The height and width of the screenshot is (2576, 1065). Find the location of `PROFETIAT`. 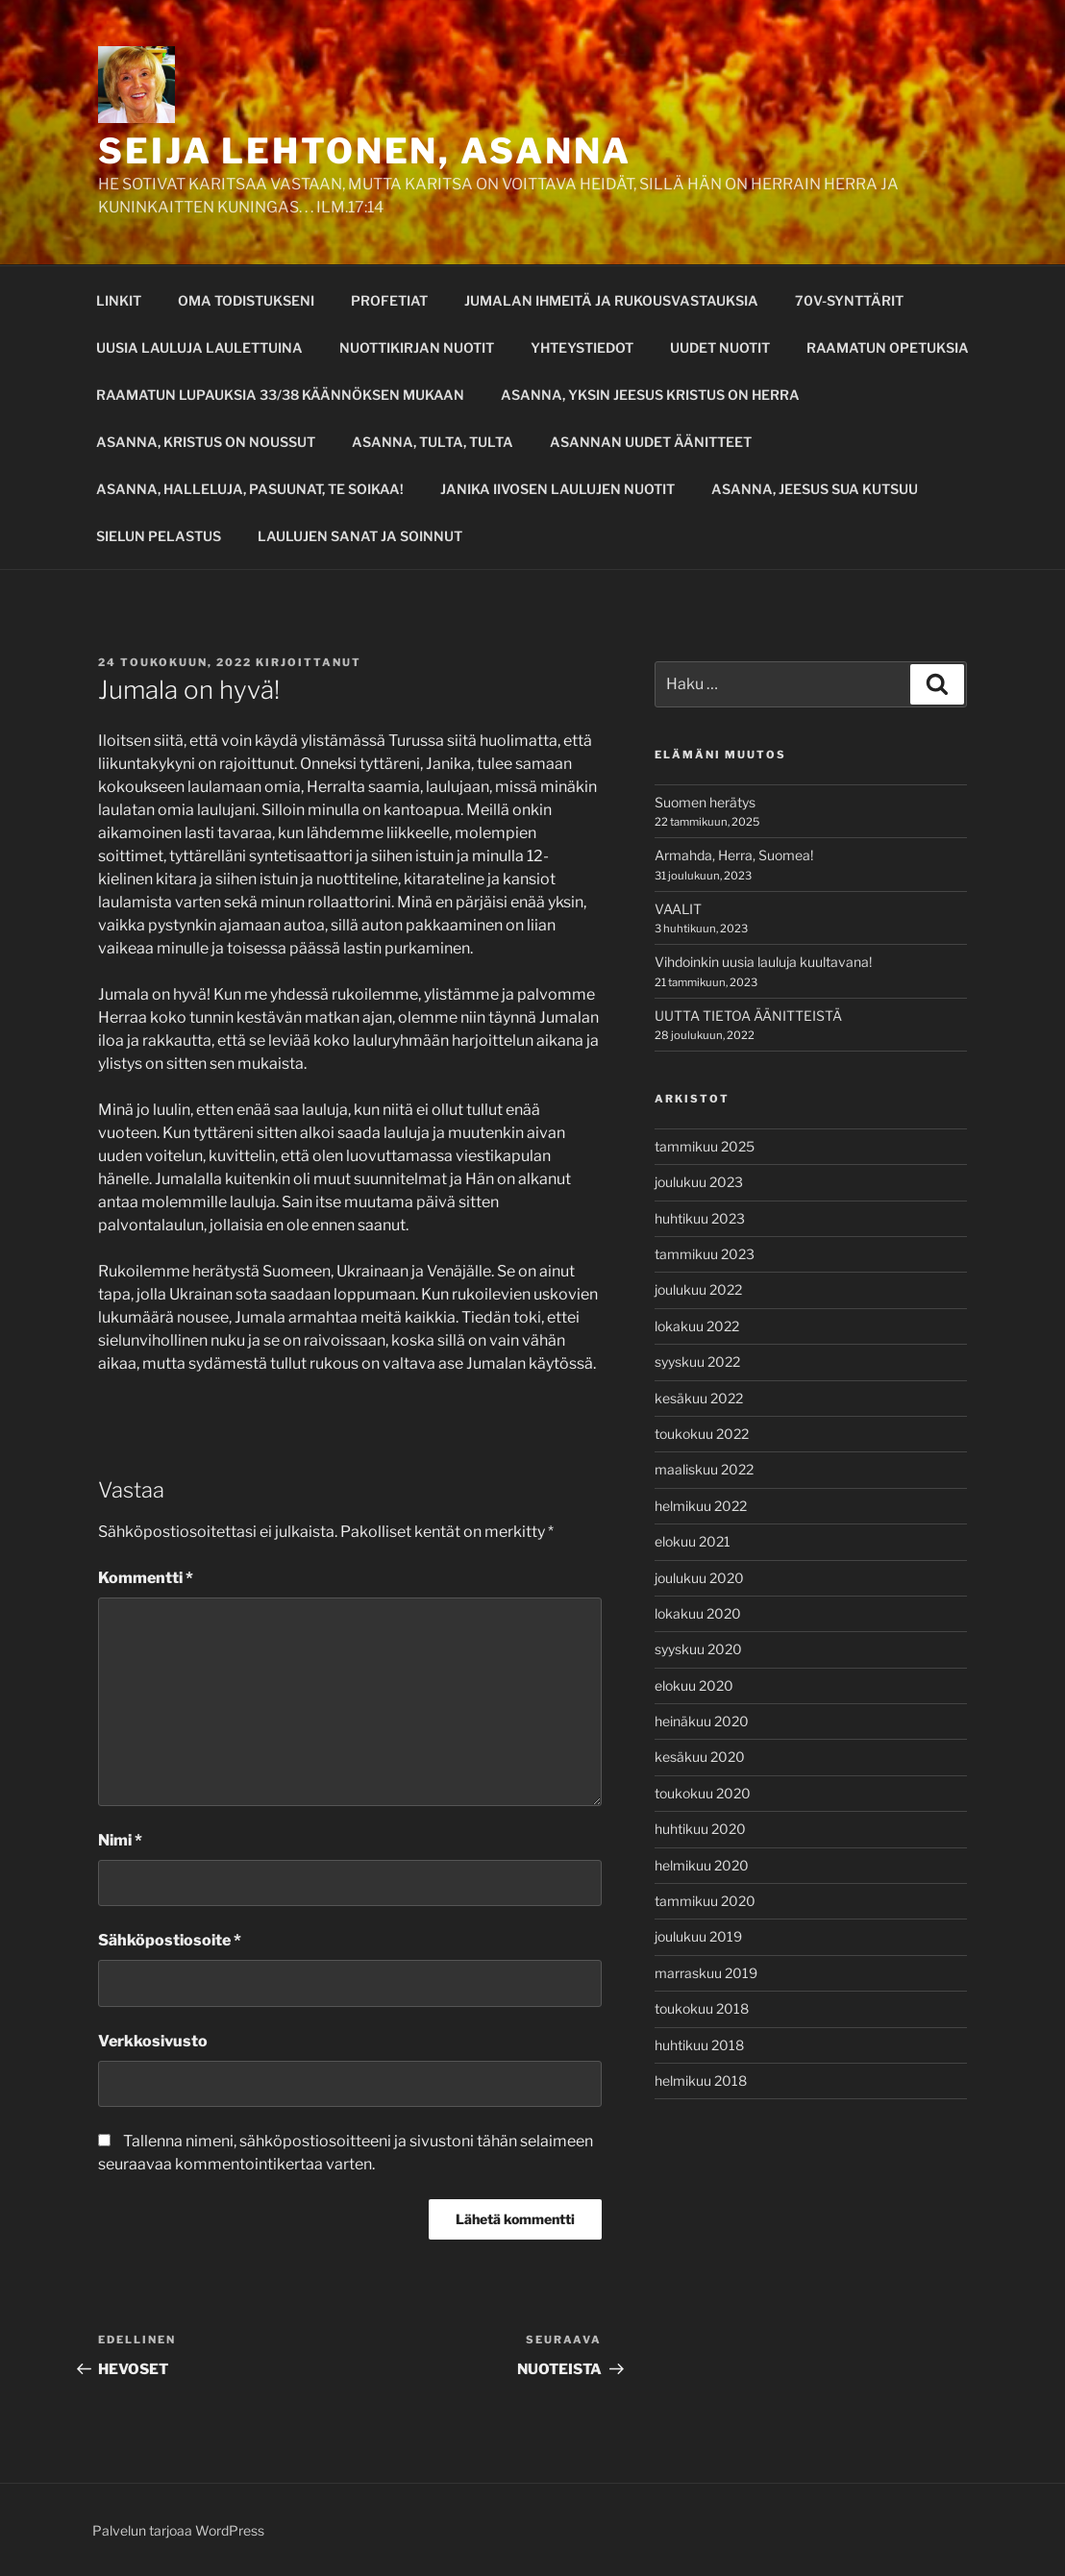

PROFETIAT is located at coordinates (389, 300).